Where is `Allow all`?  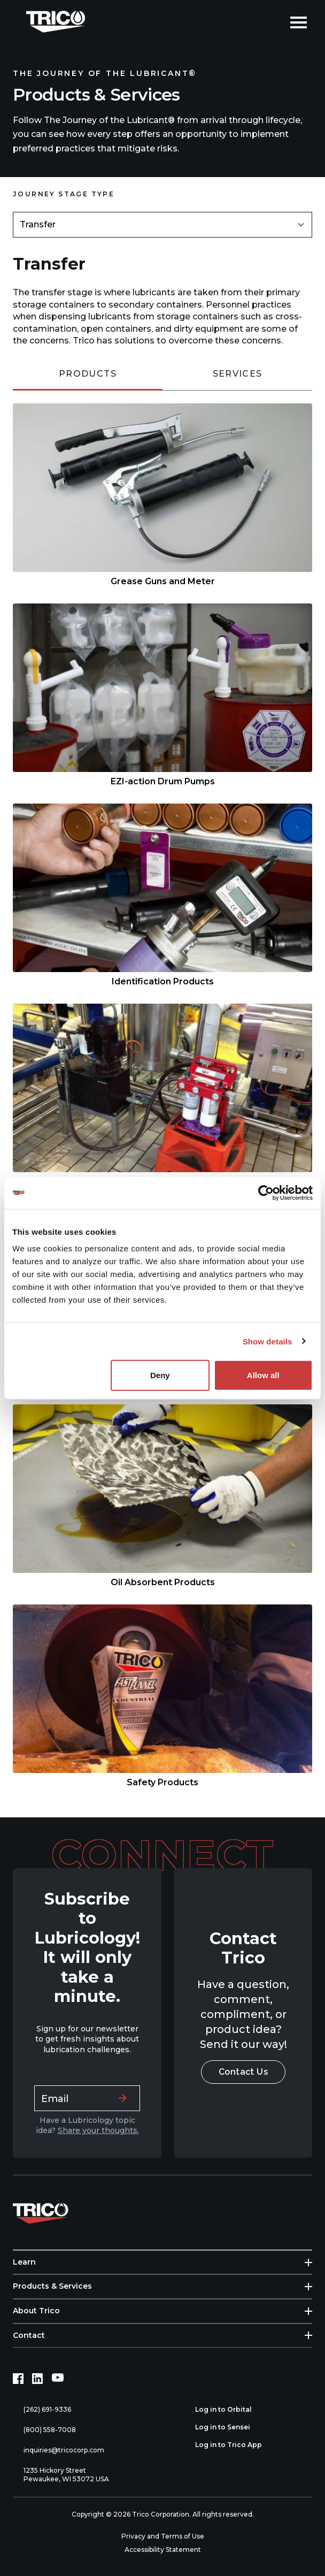
Allow all is located at coordinates (263, 1375).